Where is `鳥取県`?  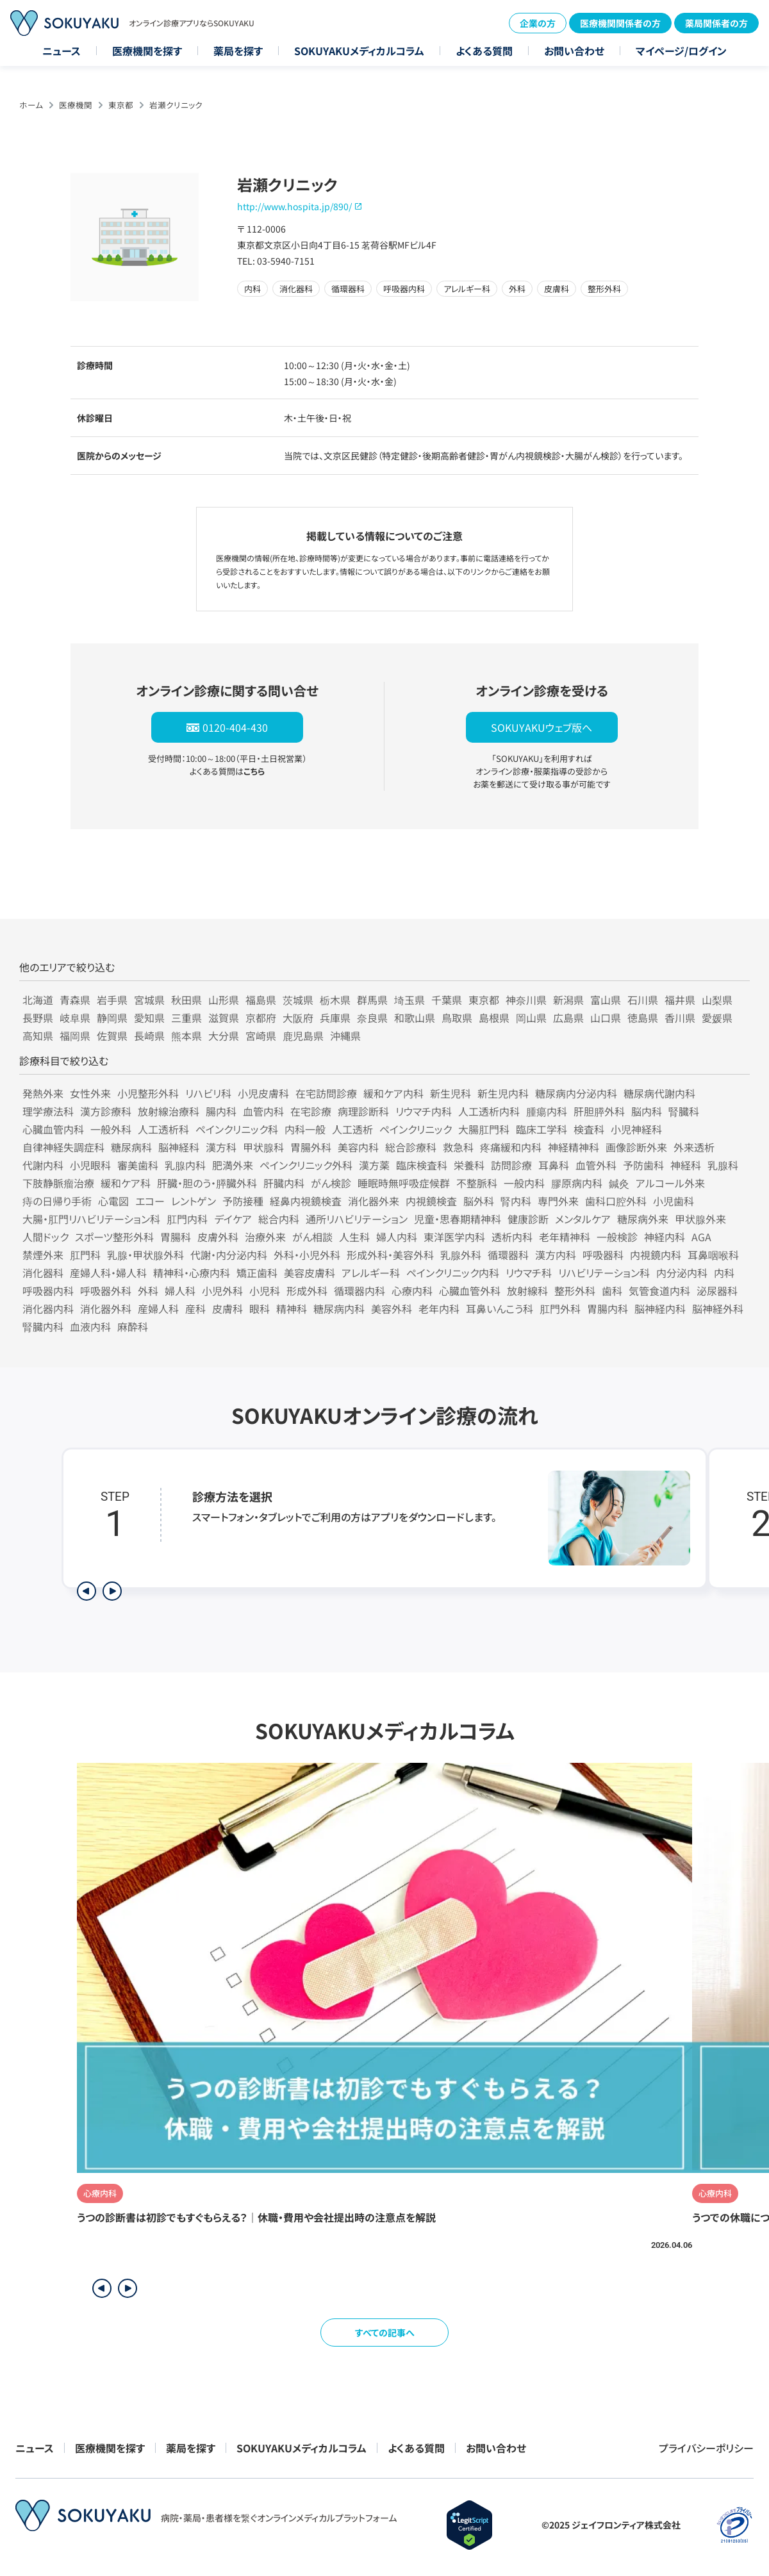
鳥取県 is located at coordinates (457, 1017).